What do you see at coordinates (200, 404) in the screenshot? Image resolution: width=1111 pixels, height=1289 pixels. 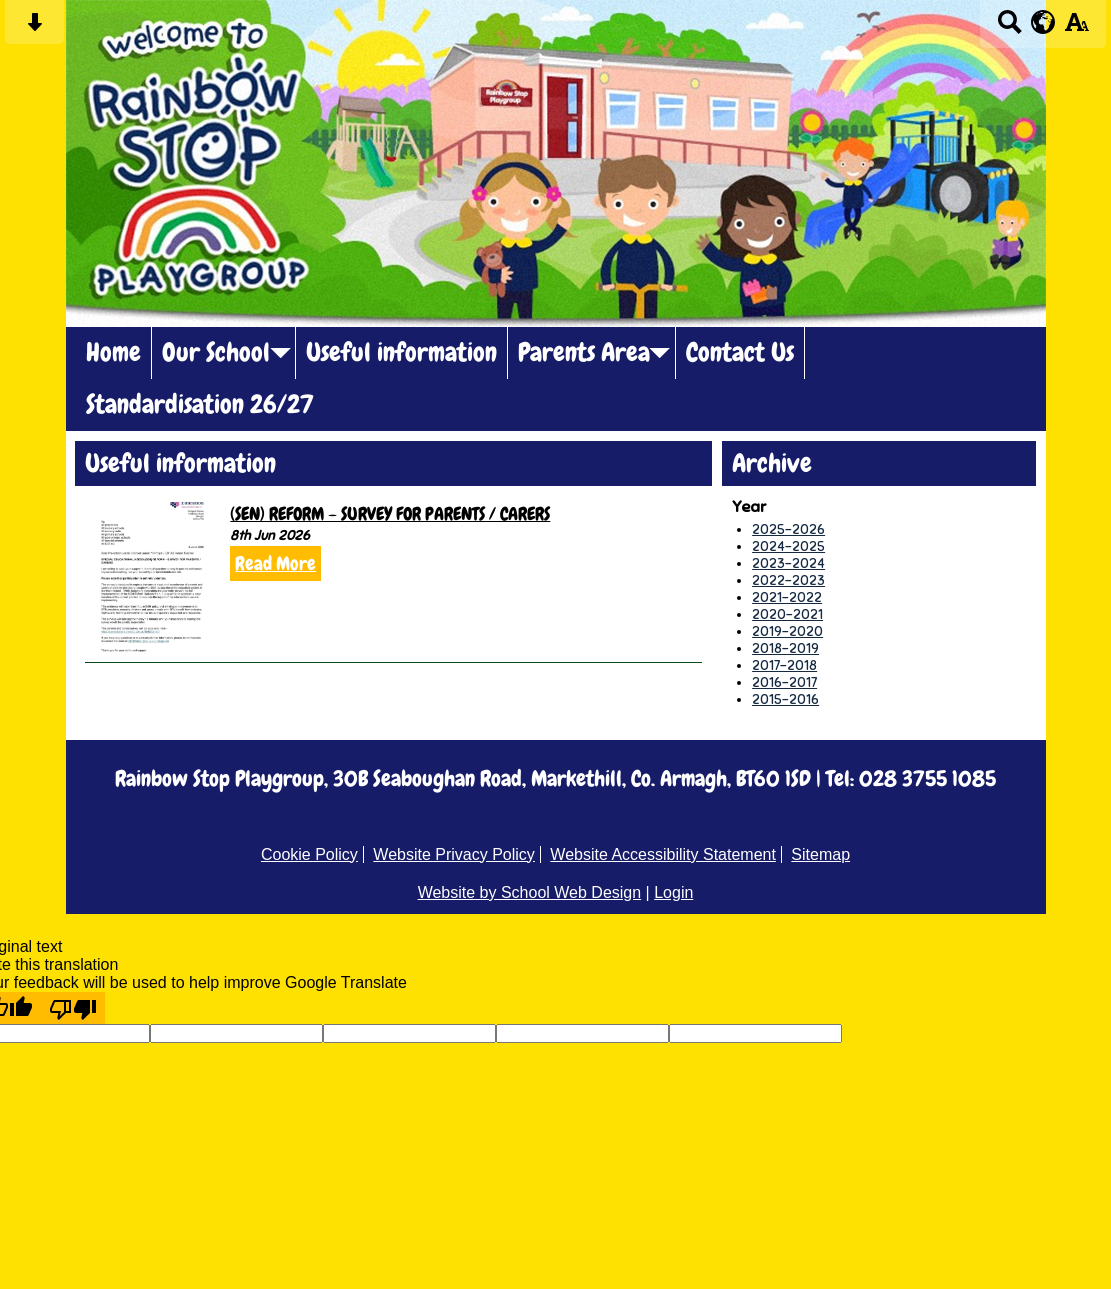 I see `Standardisation 26/27` at bounding box center [200, 404].